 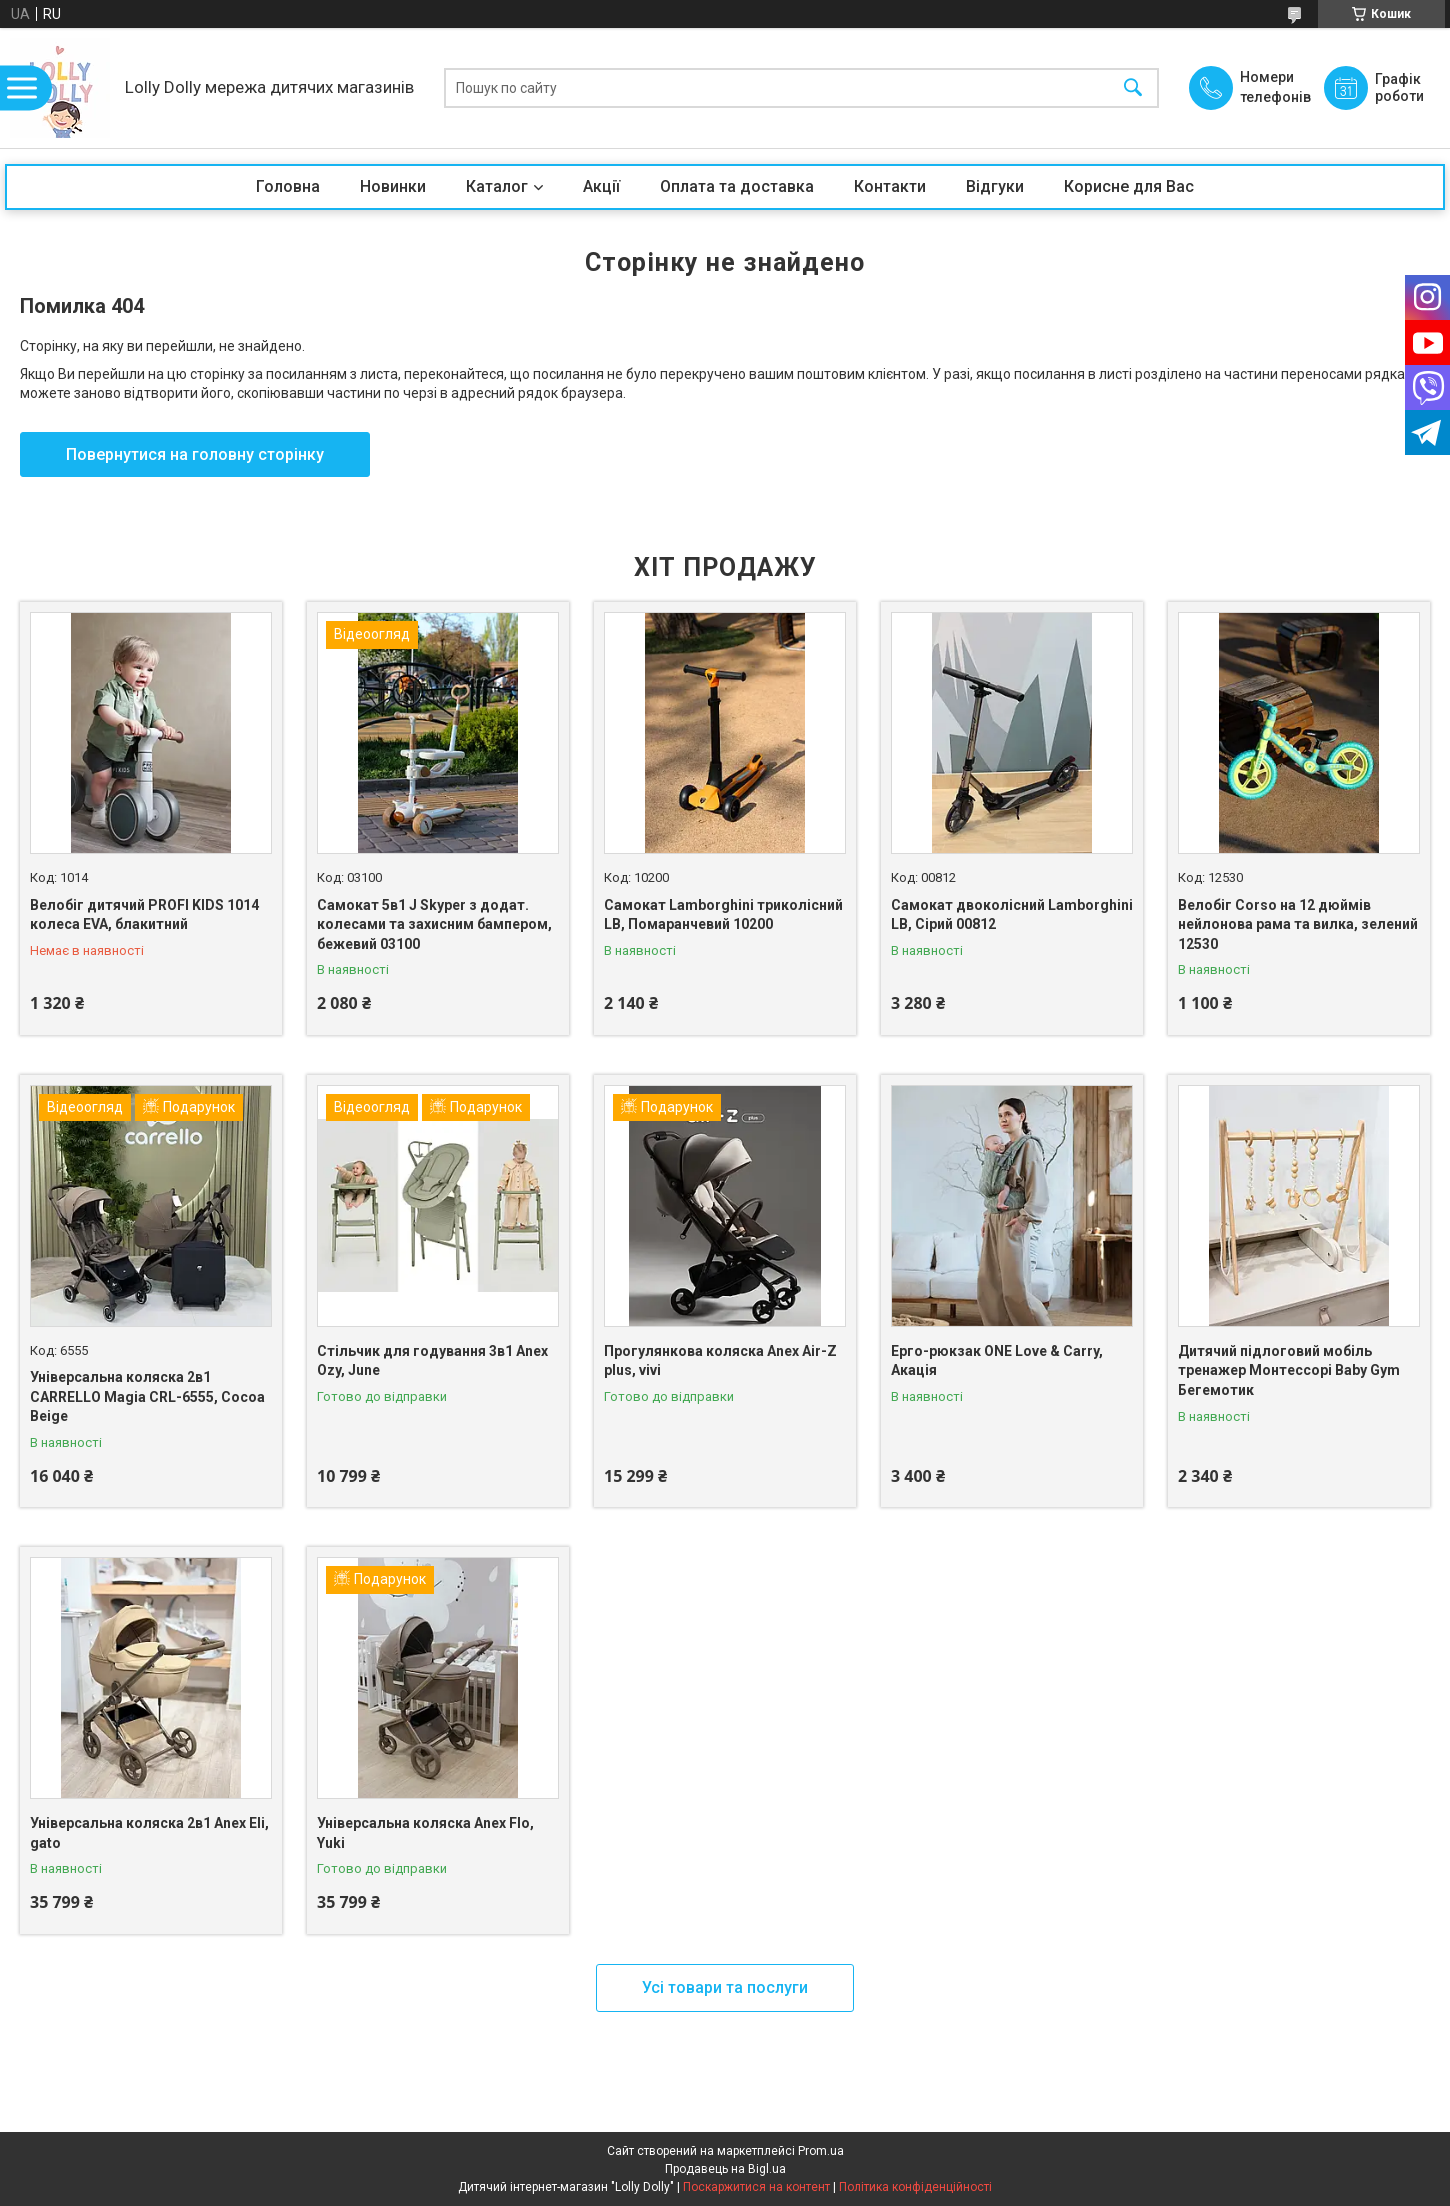 I want to click on Прогулянкова коляска Anex Air-Z plus, vivi, so click(x=720, y=1361).